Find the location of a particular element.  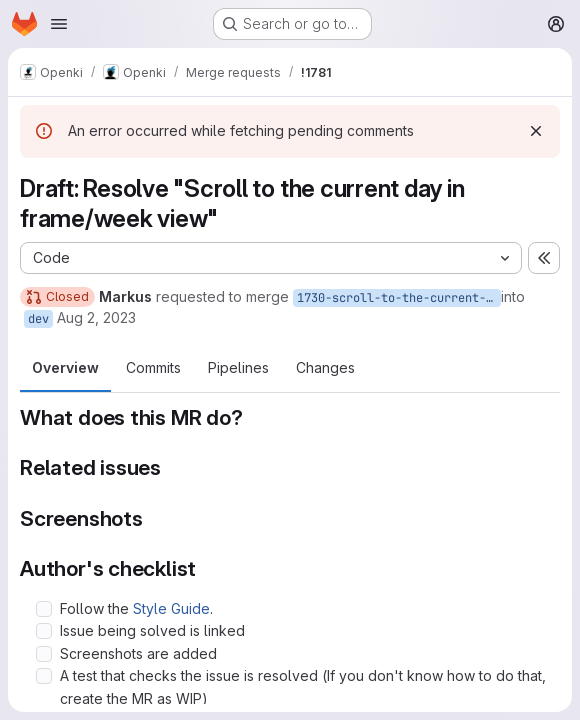

[Open navigation menu] is located at coordinates (59, 24).